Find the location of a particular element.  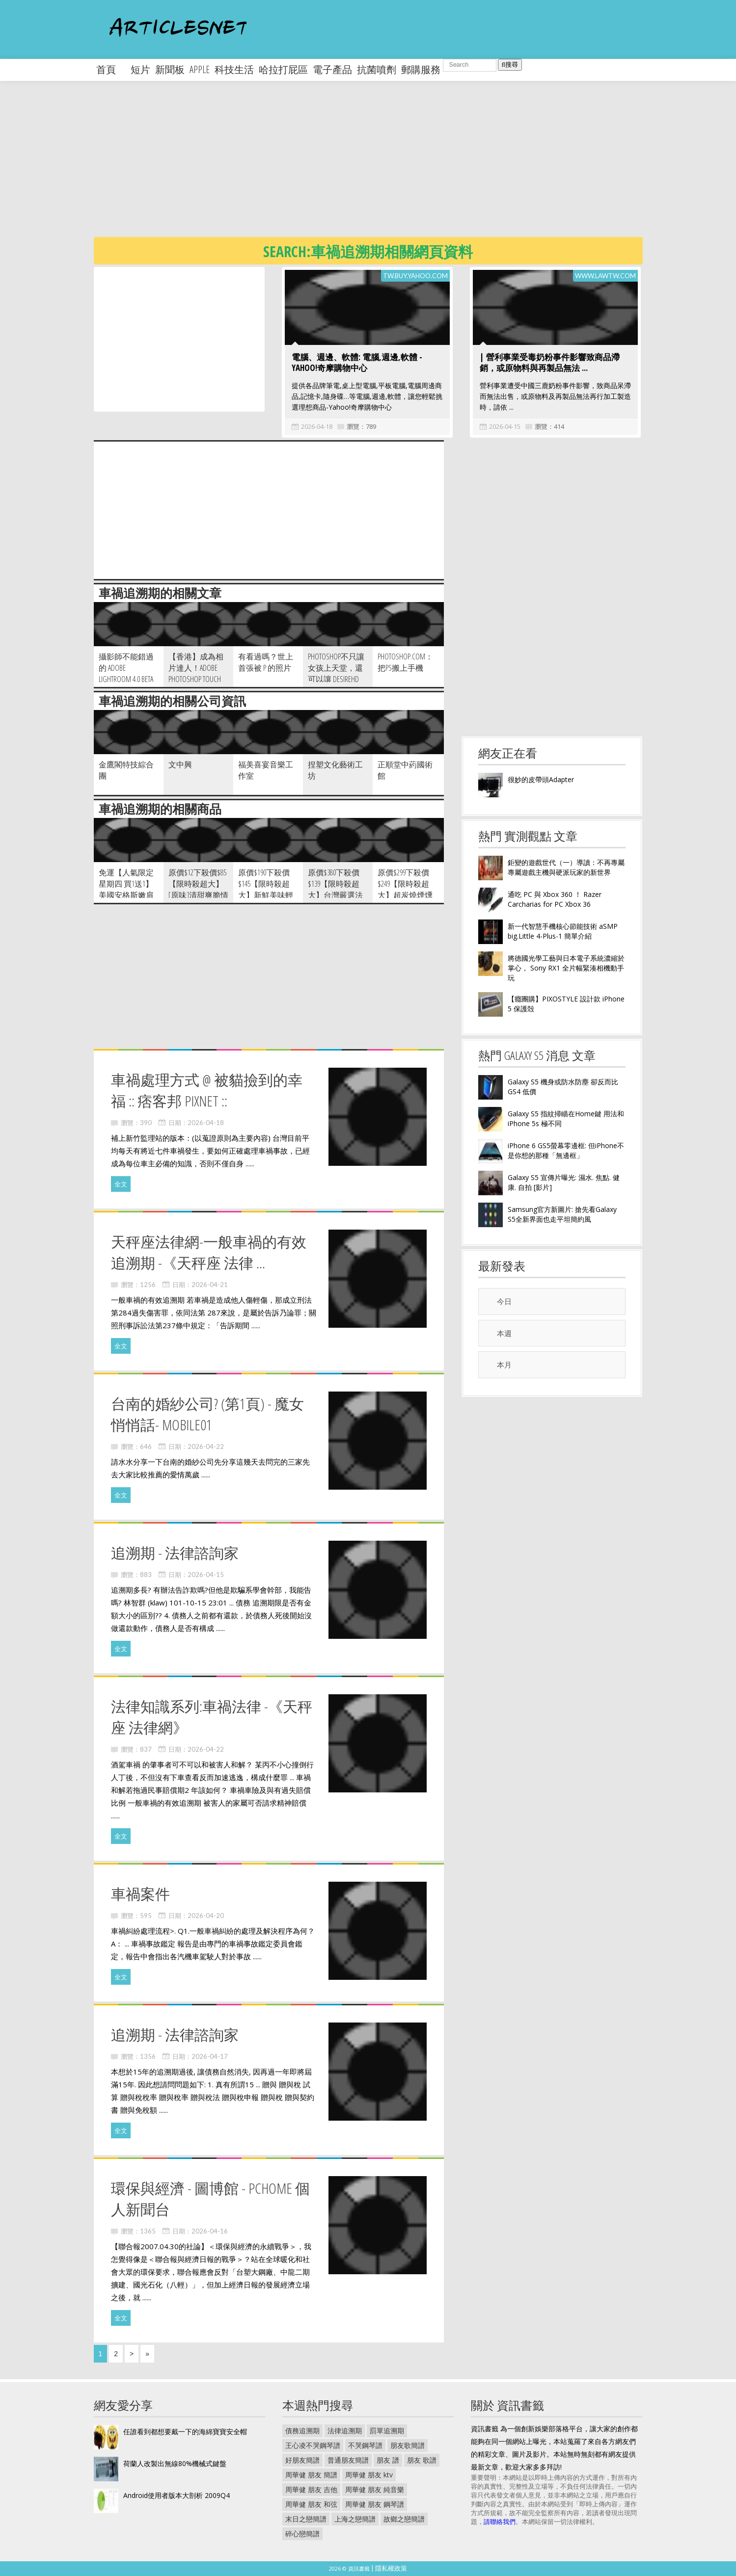

[Advertisement] is located at coordinates (388, 167).